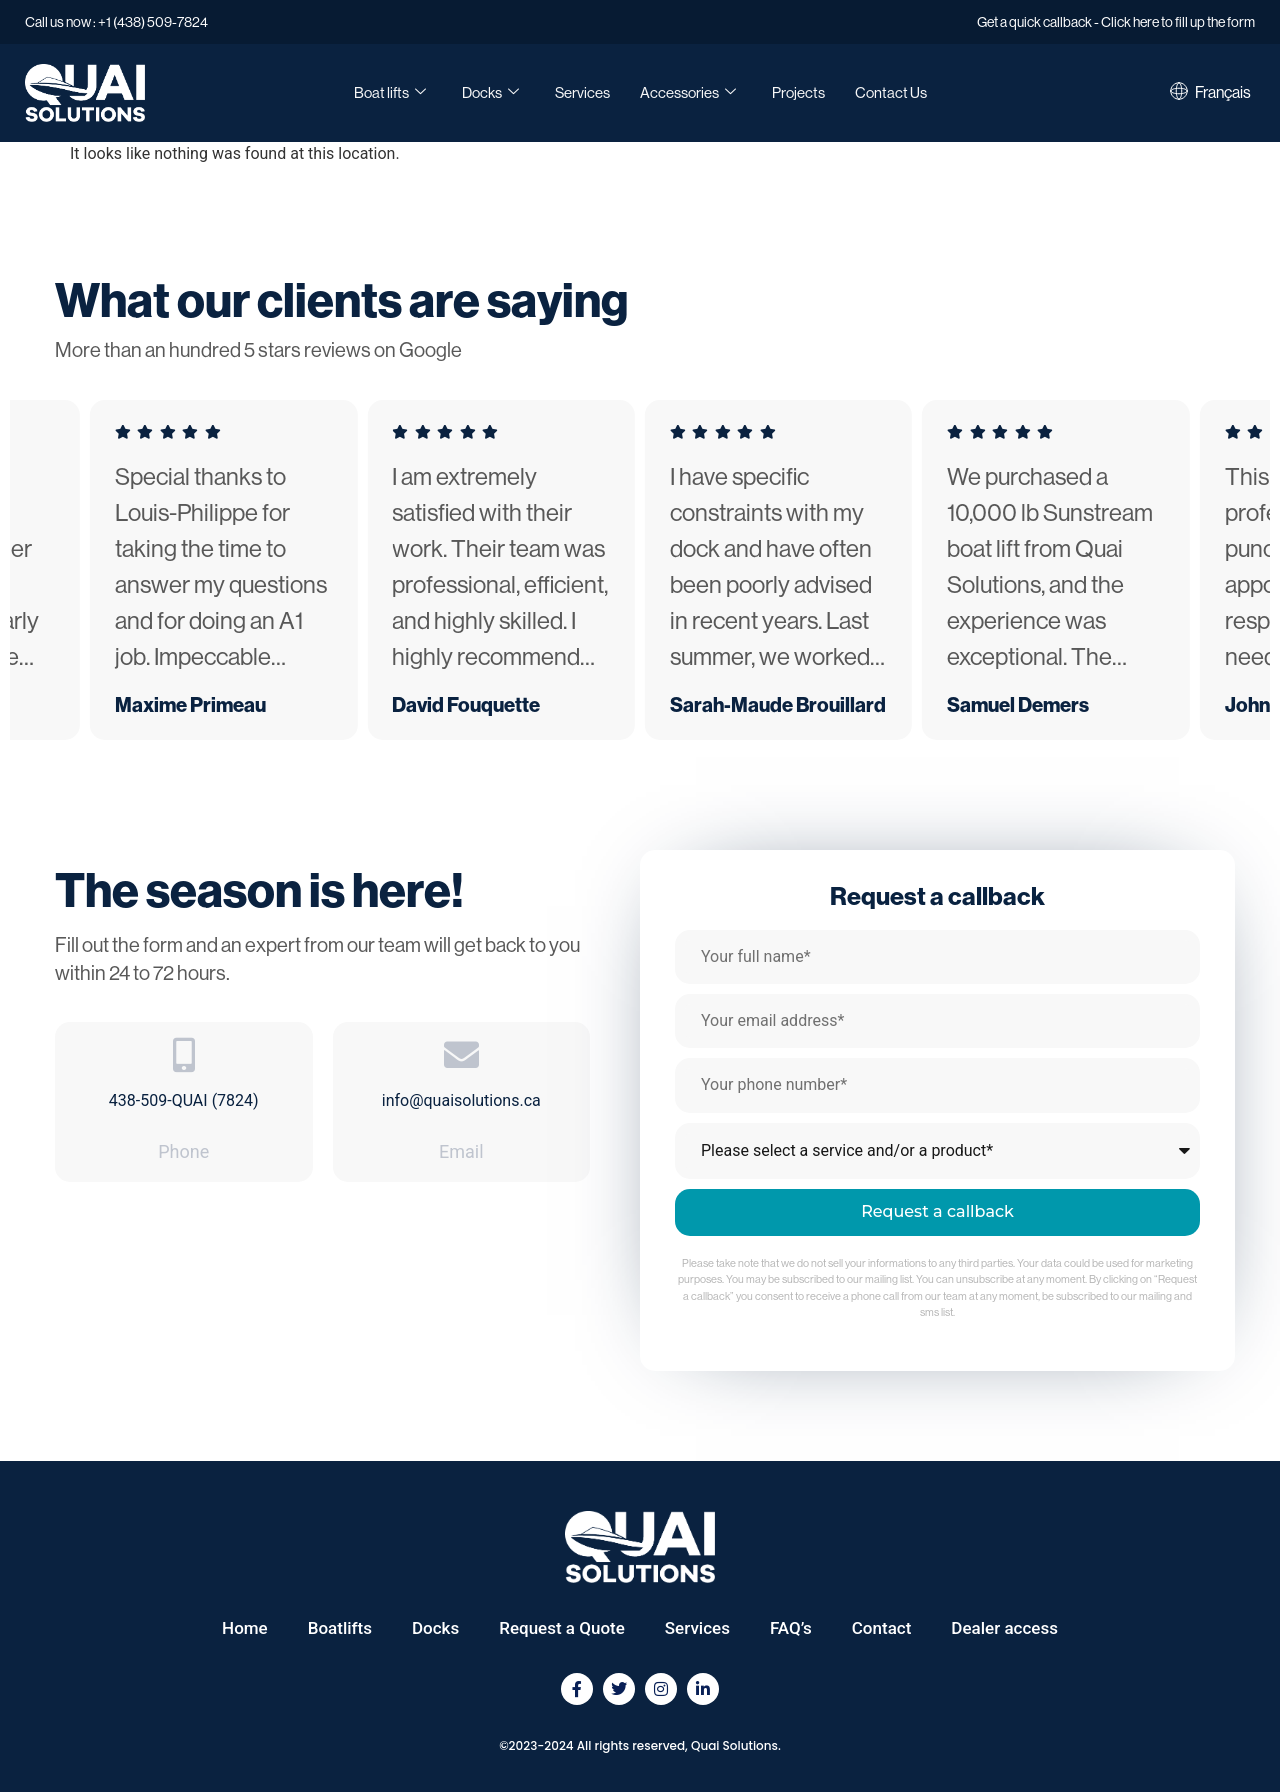  Describe the element at coordinates (791, 1628) in the screenshot. I see `FAQ’s` at that location.